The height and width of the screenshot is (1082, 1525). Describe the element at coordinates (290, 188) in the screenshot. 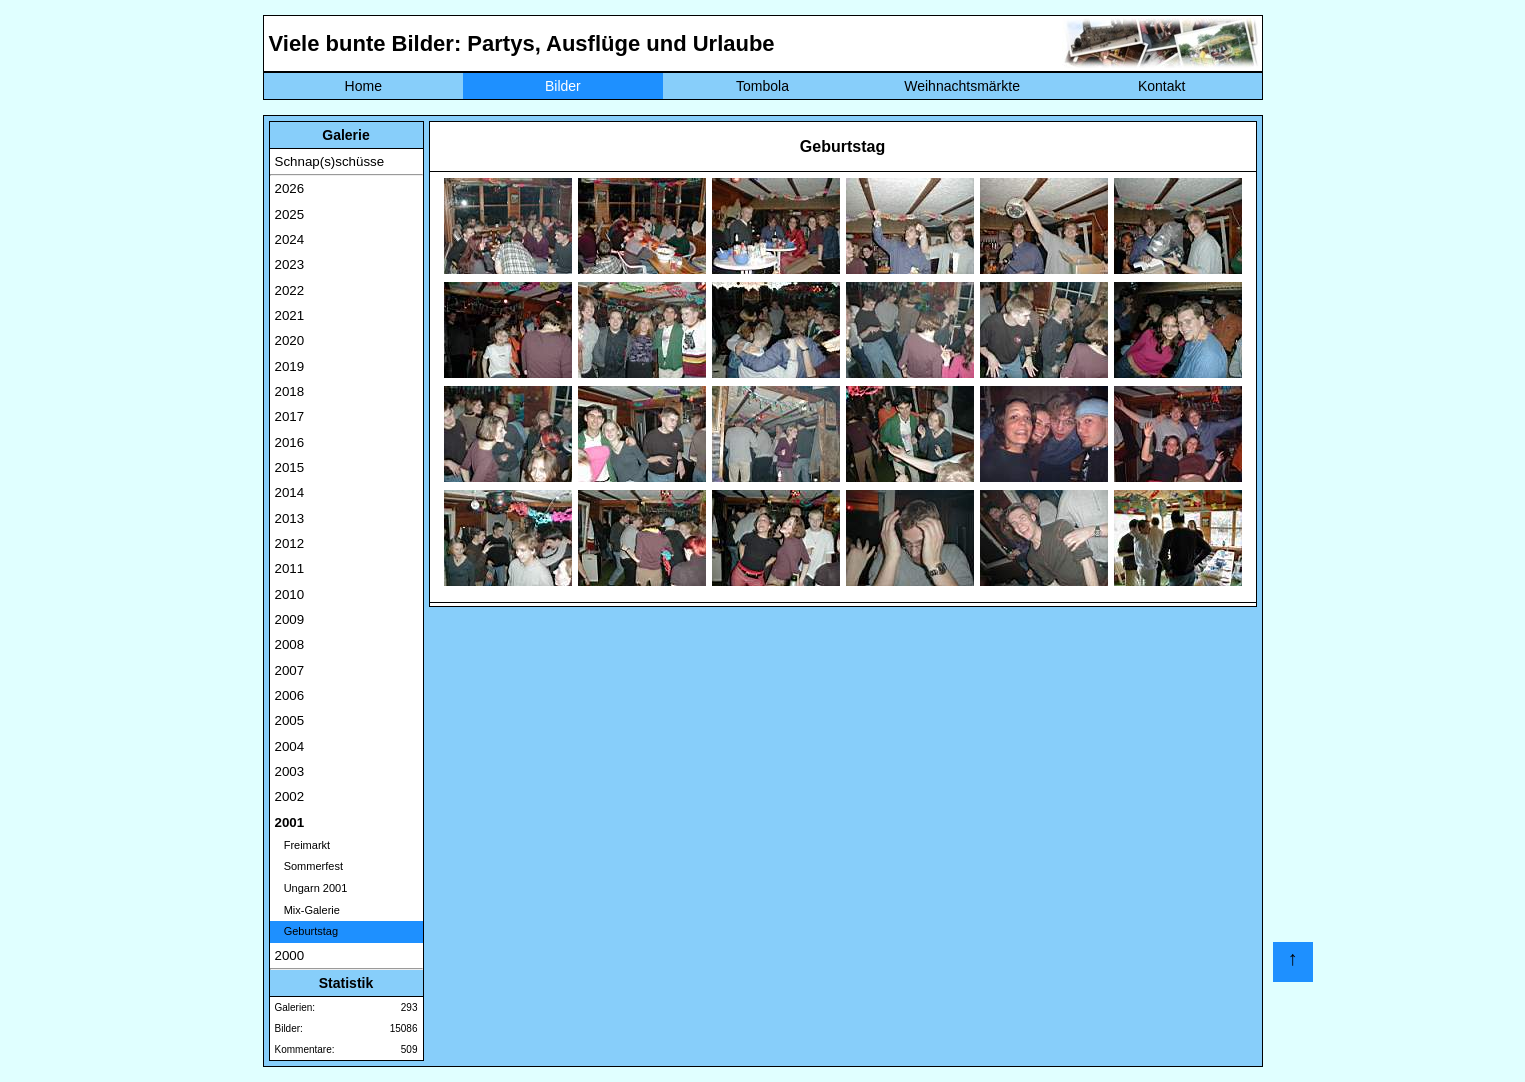

I see `2026` at that location.